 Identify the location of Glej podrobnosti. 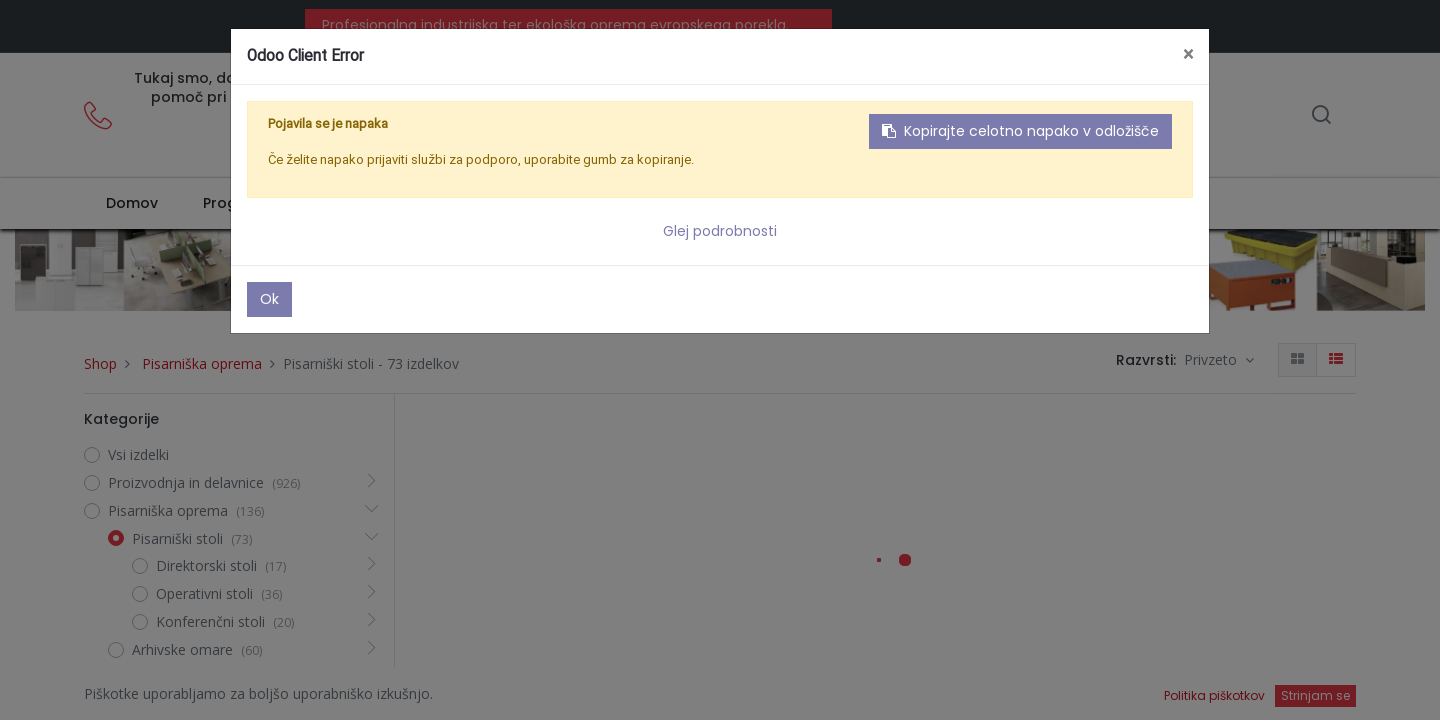
(720, 231).